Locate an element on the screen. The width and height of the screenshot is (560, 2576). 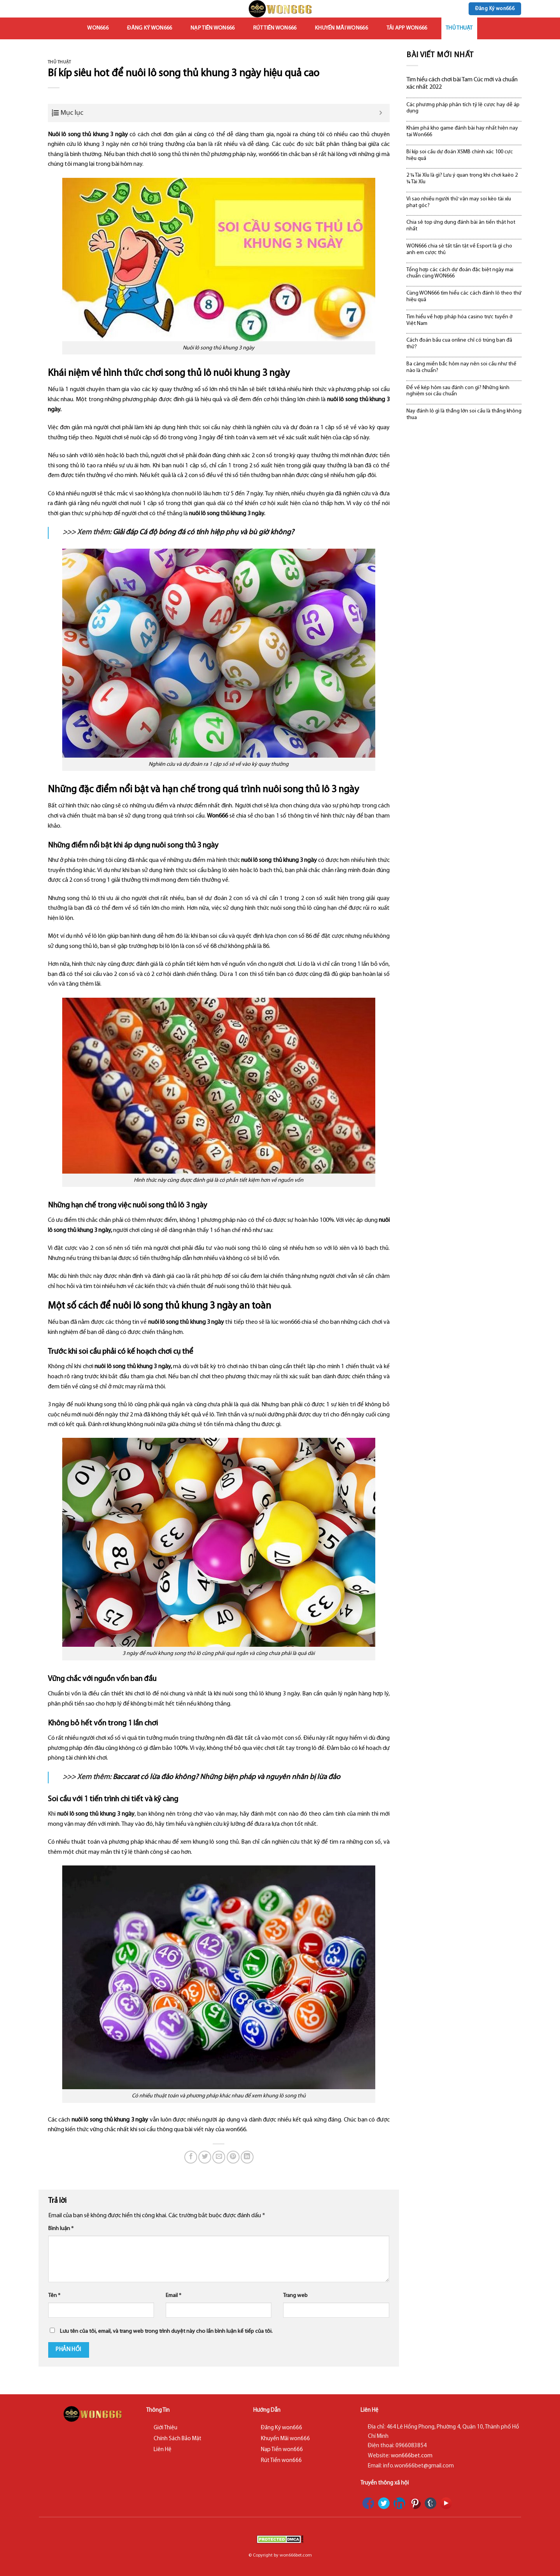
Liên Hệ is located at coordinates (163, 2450).